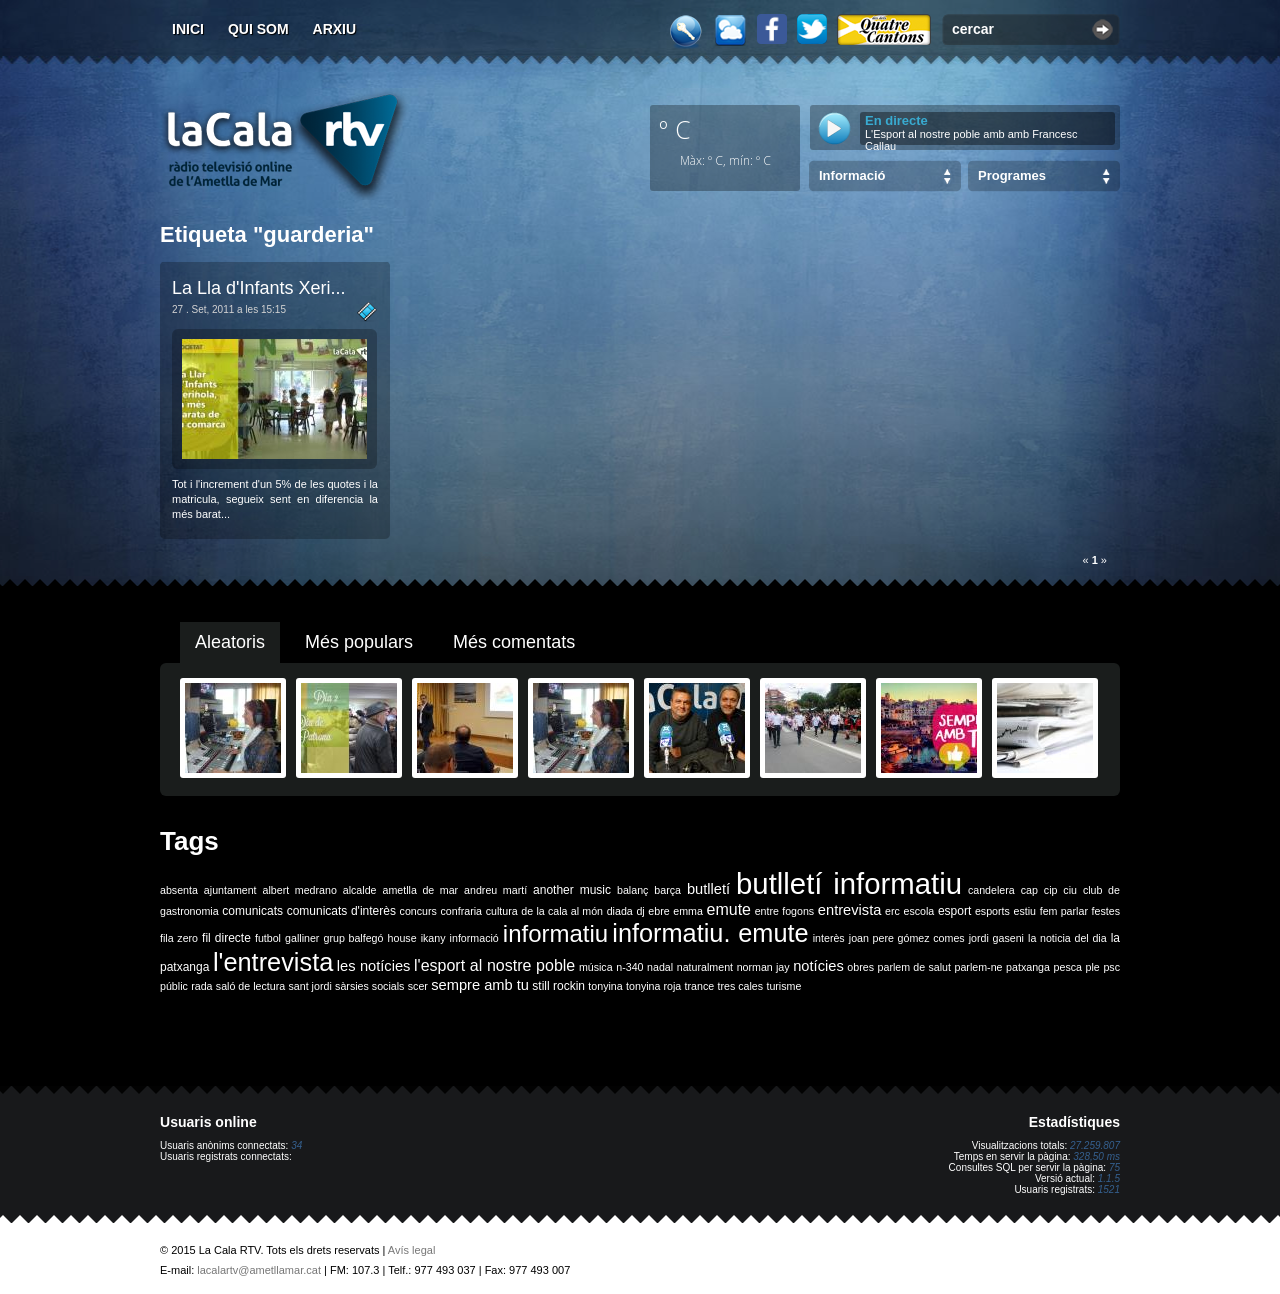 This screenshot has width=1280, height=1294. I want to click on dj, so click(640, 911).